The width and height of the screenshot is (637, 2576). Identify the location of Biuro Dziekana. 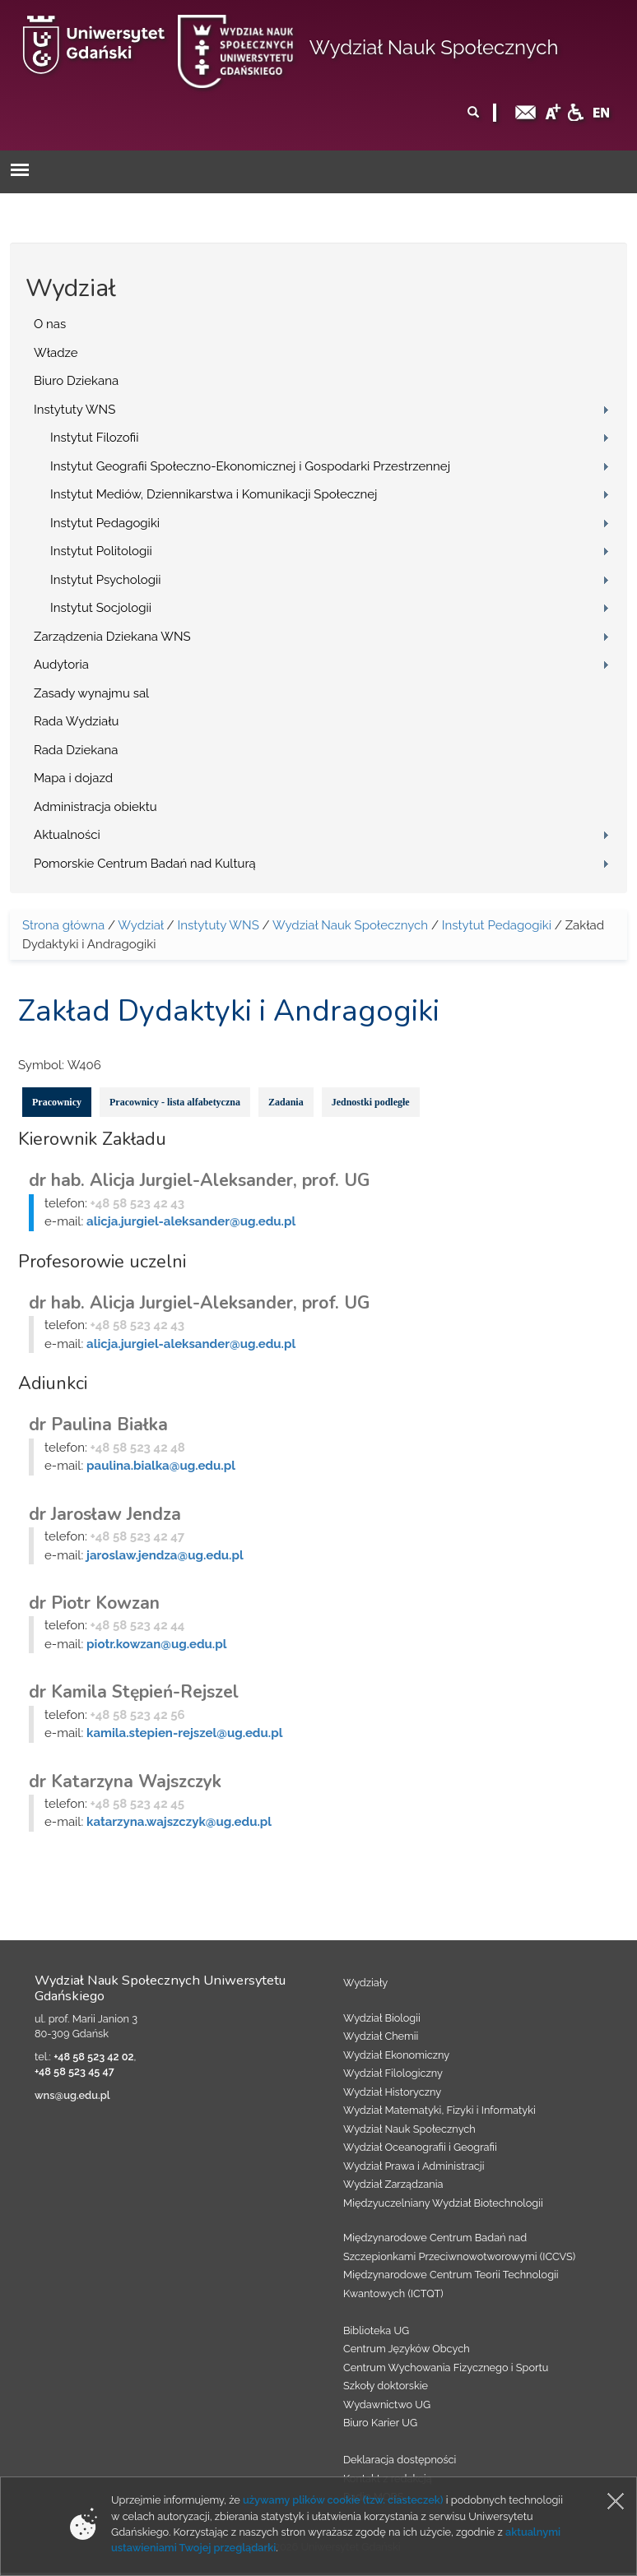
(76, 380).